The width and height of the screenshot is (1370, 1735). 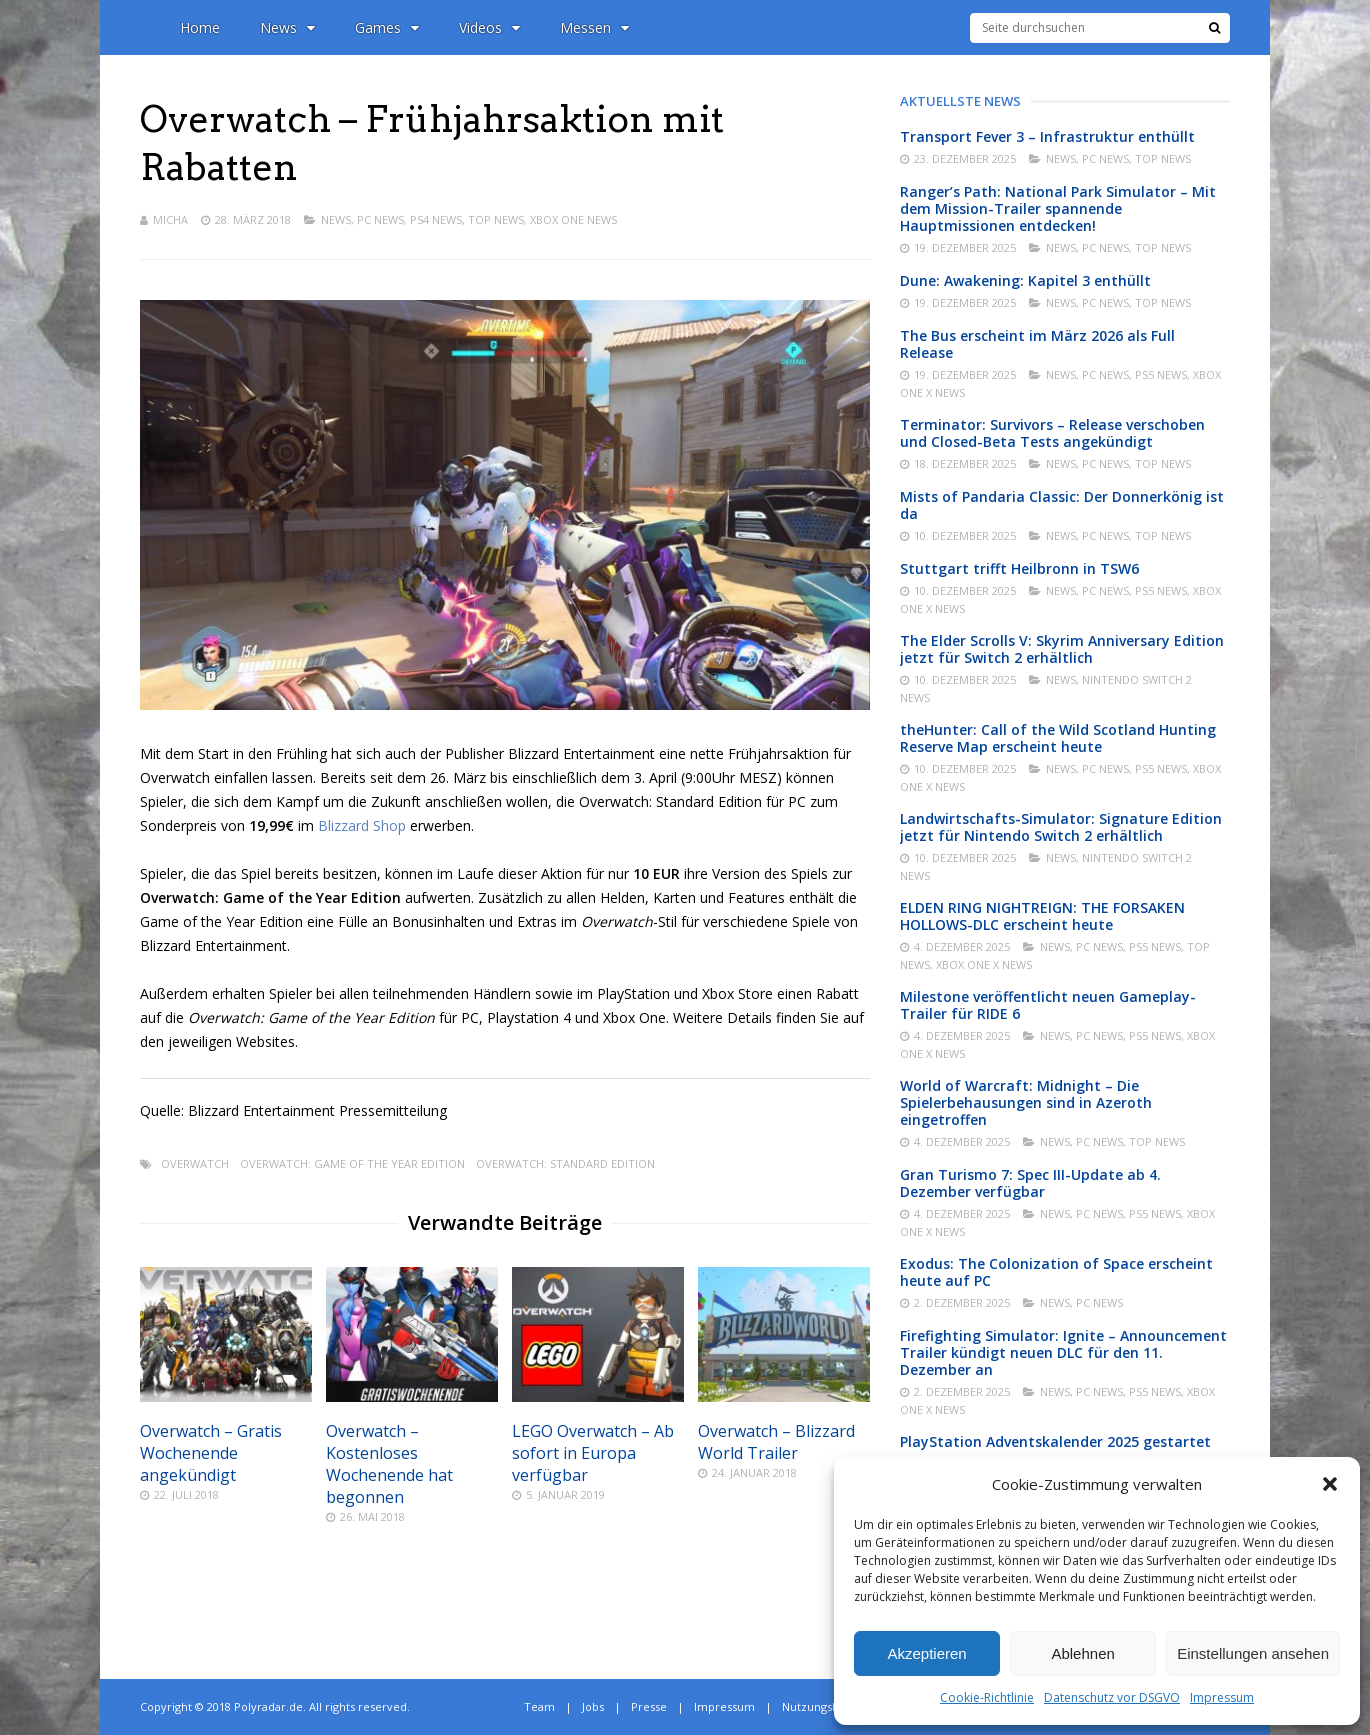 What do you see at coordinates (387, 27) in the screenshot?
I see `Games` at bounding box center [387, 27].